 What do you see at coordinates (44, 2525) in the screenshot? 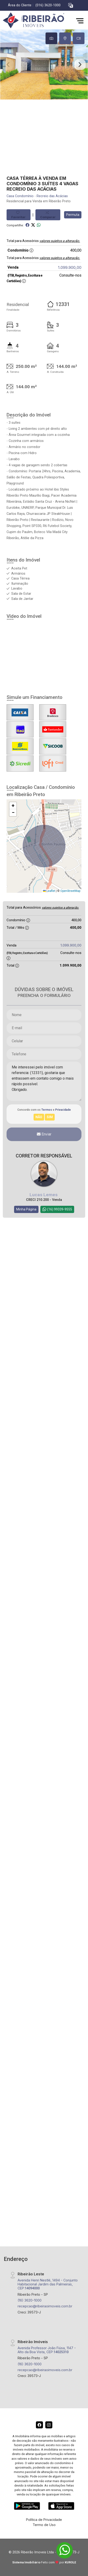
I see `Termo de Uso` at bounding box center [44, 2525].